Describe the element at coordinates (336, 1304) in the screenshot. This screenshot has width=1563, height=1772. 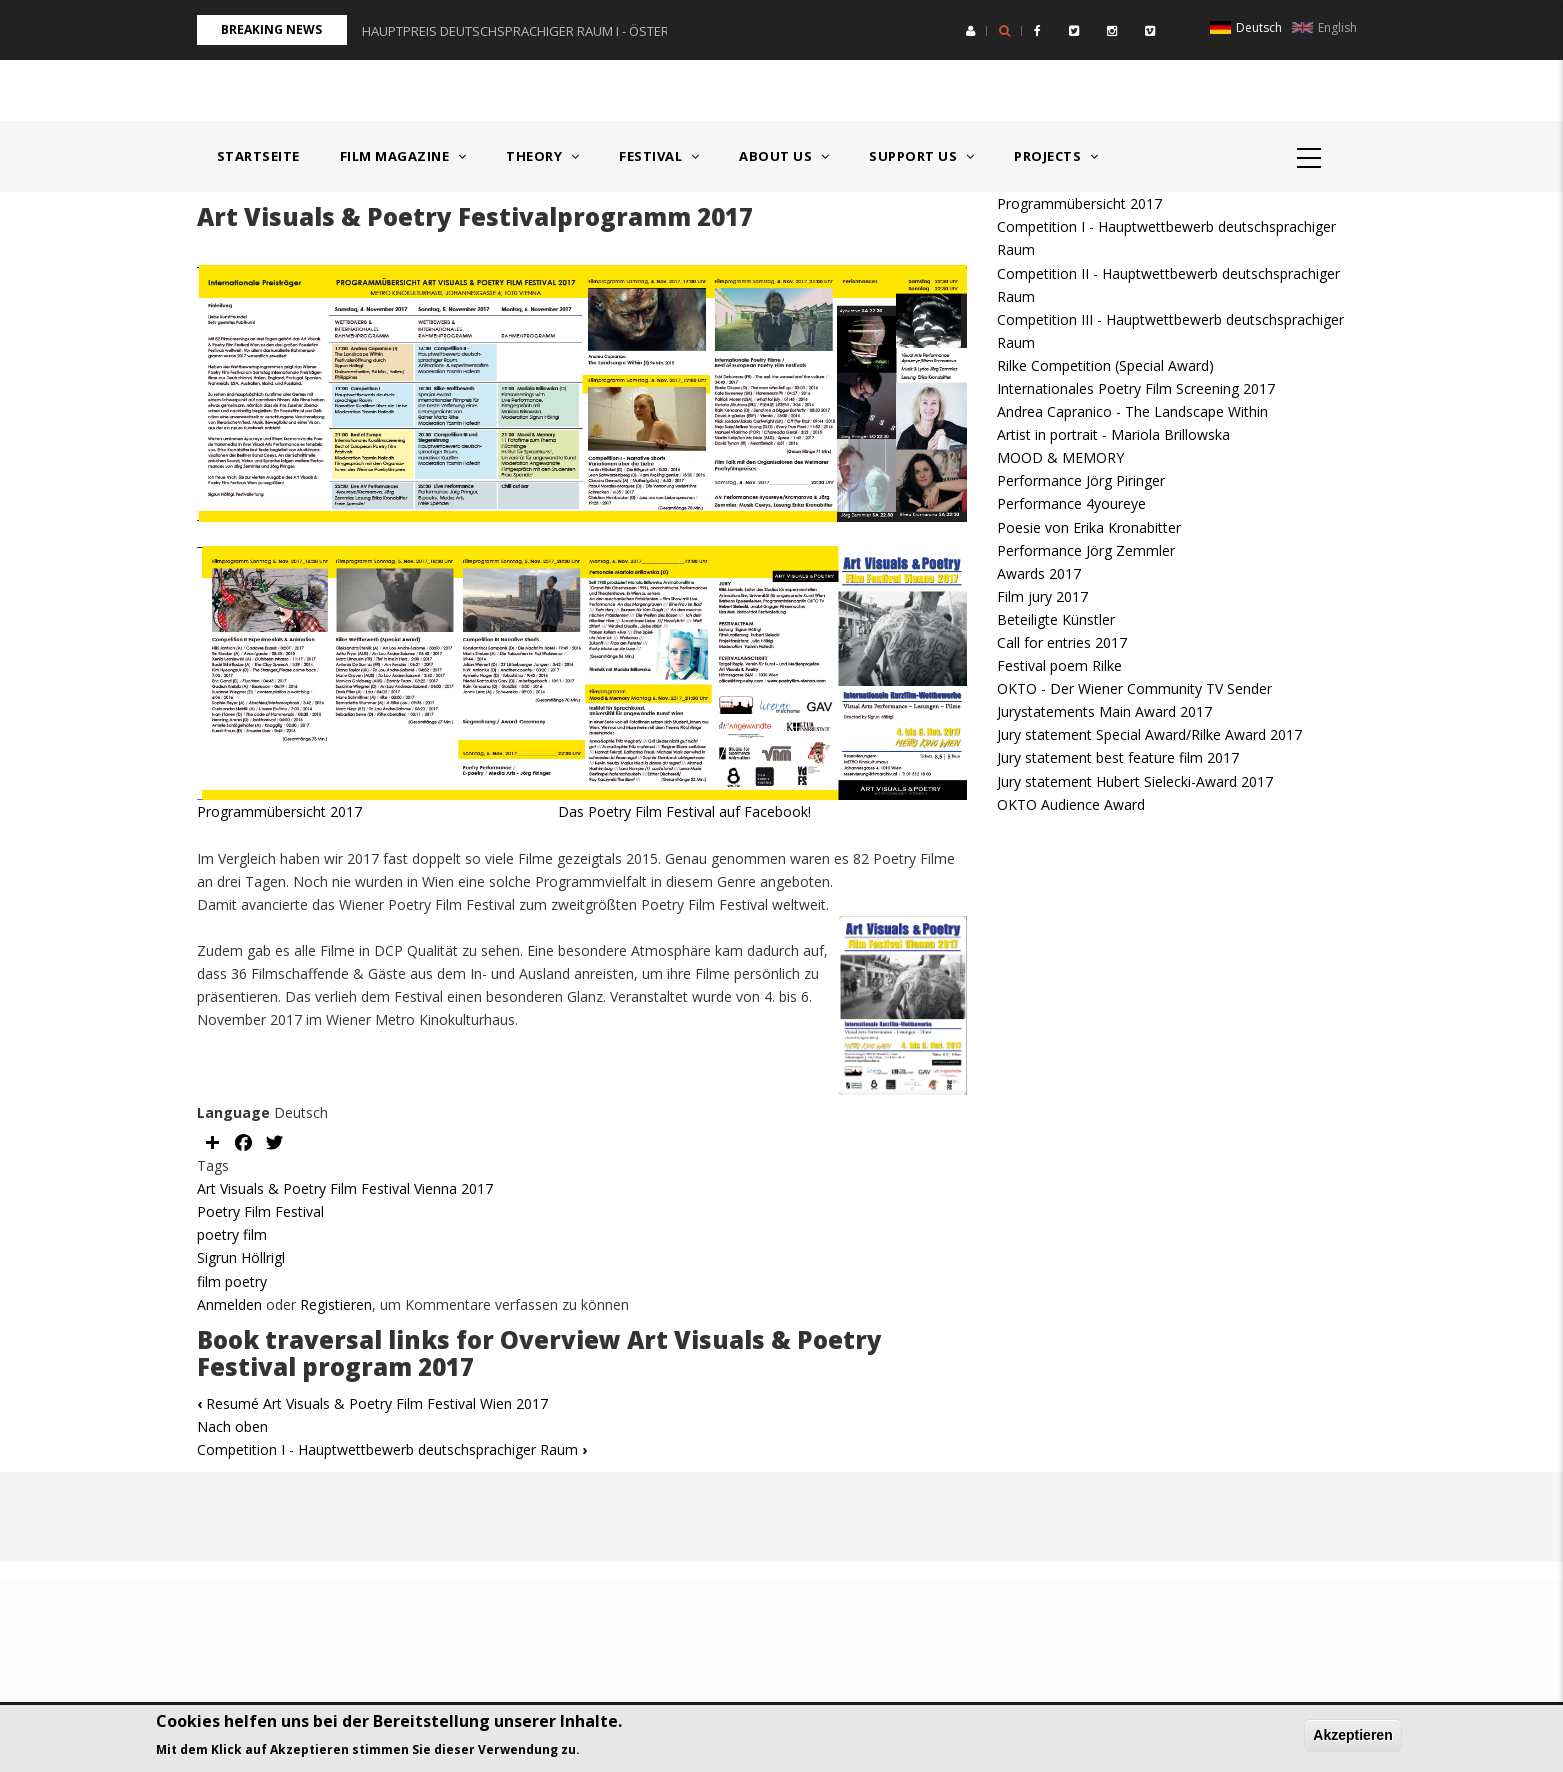
I see `Registieren` at that location.